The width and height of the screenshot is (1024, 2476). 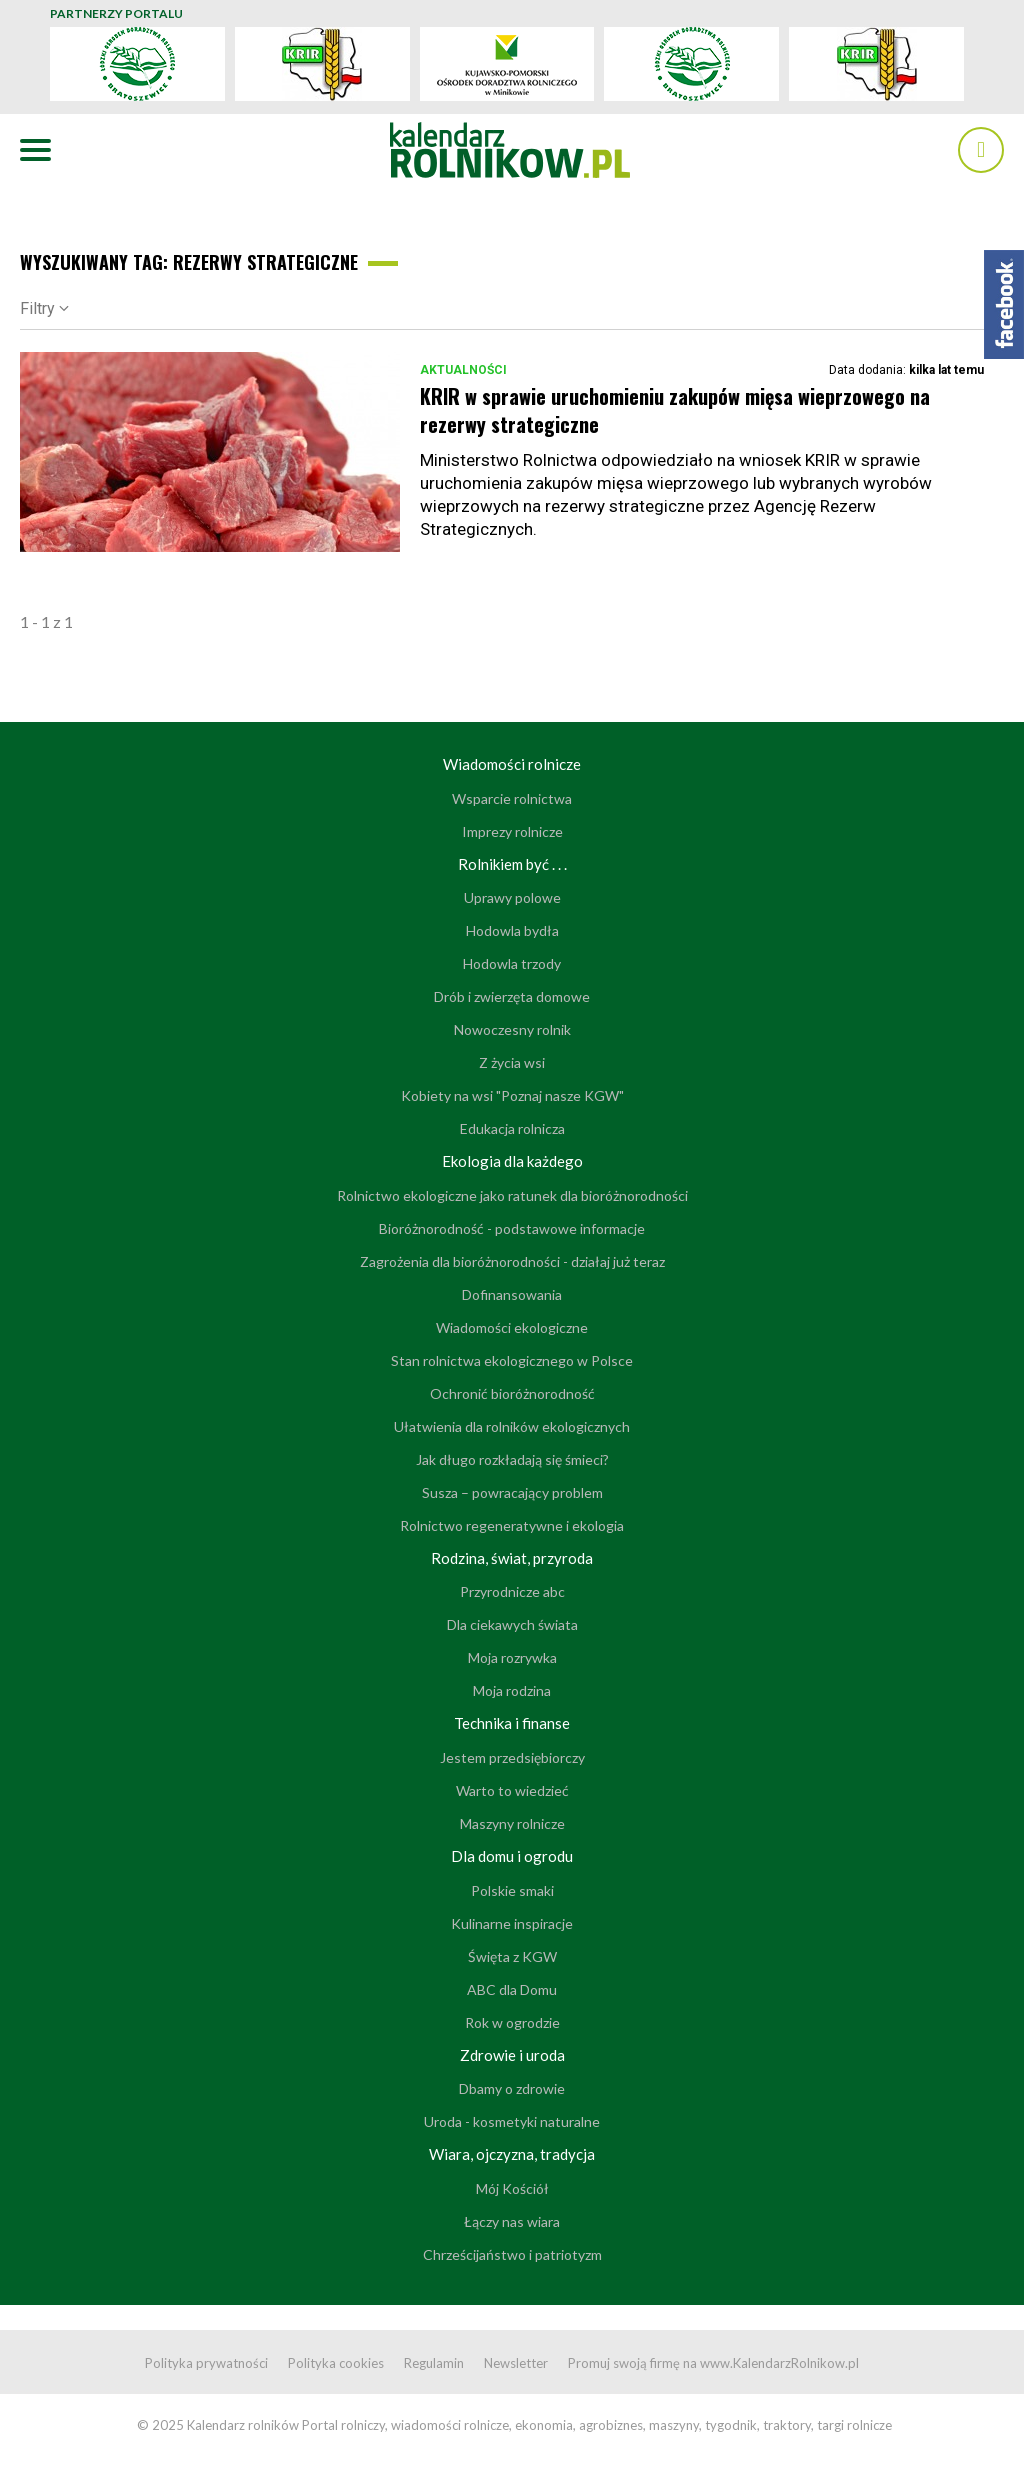 What do you see at coordinates (512, 1525) in the screenshot?
I see `Rolnictwo regeneratywne i ekologia` at bounding box center [512, 1525].